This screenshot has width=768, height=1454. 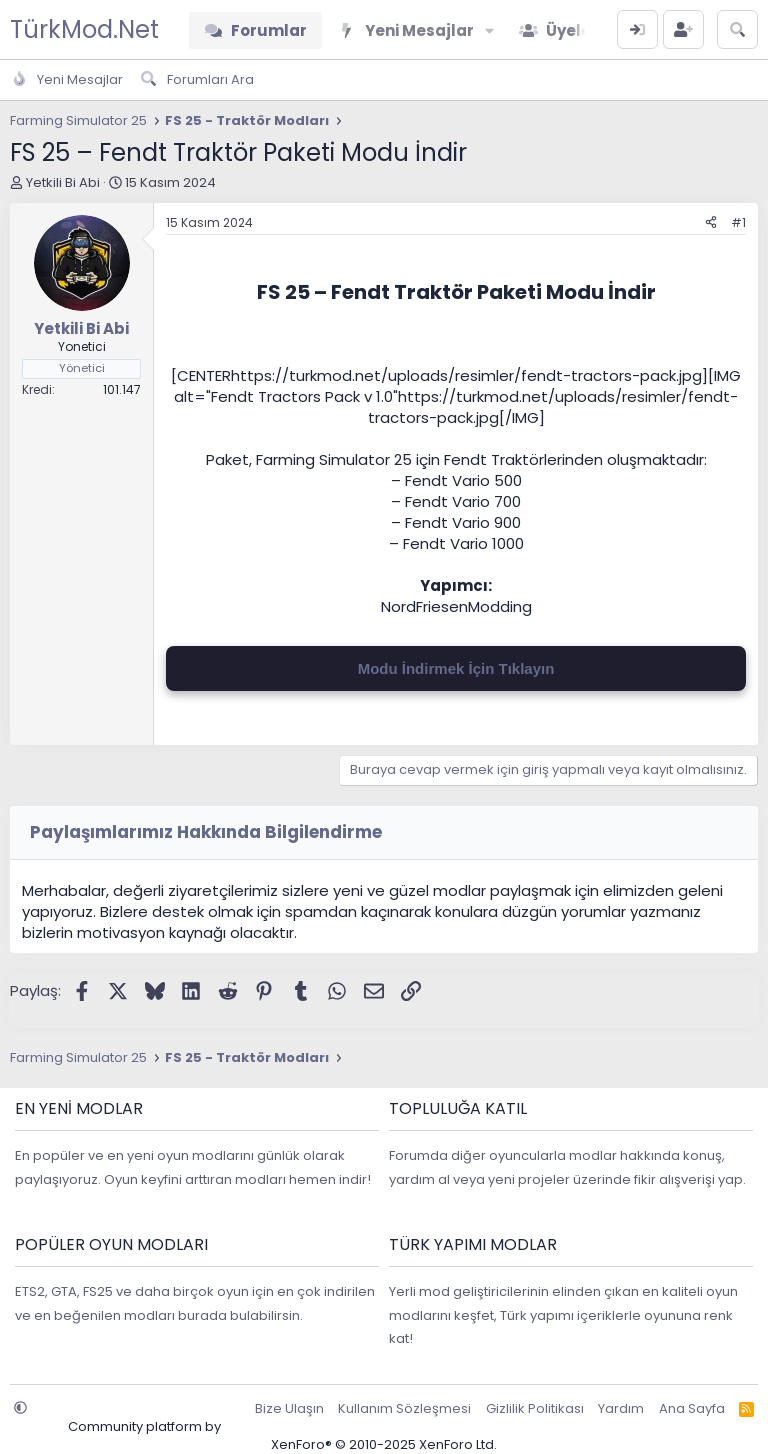 I want to click on Gizlilik Politikası, so click(x=535, y=1408).